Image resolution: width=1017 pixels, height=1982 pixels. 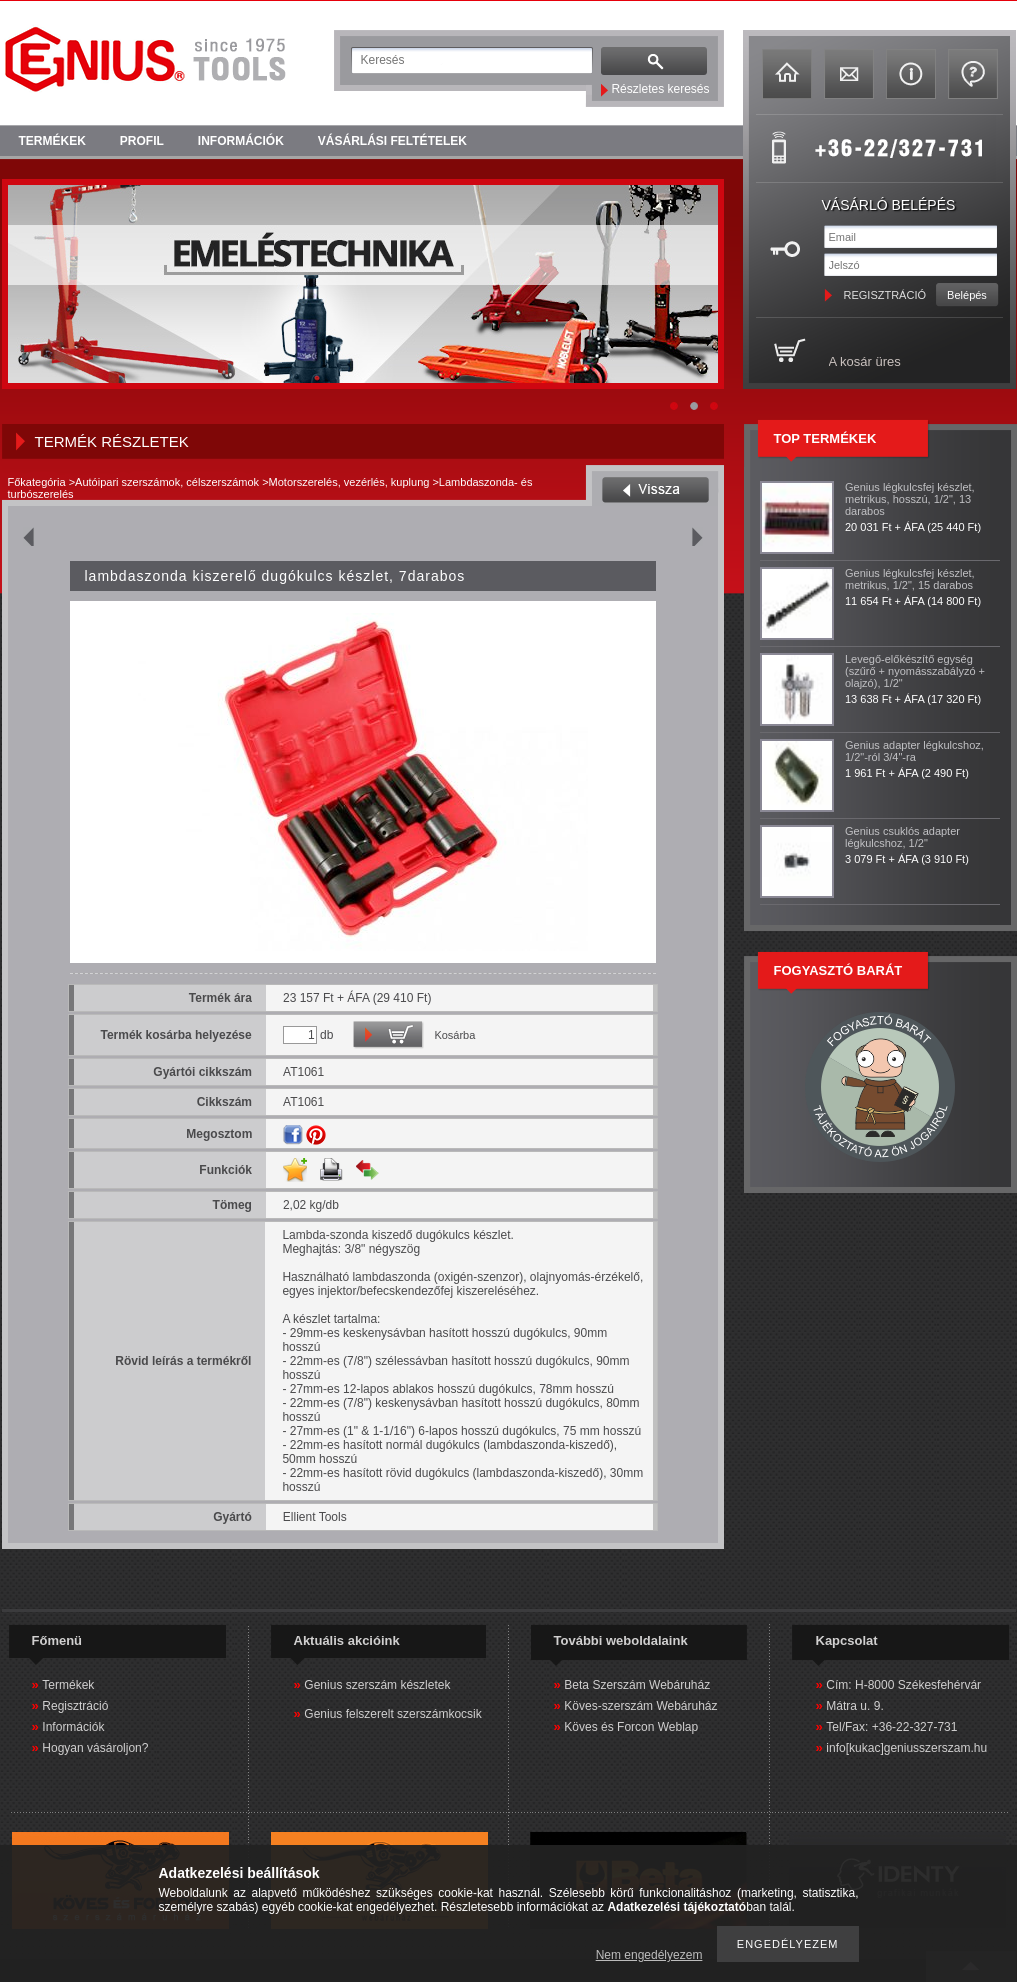 I want to click on Regisztráció, so click(x=75, y=1706).